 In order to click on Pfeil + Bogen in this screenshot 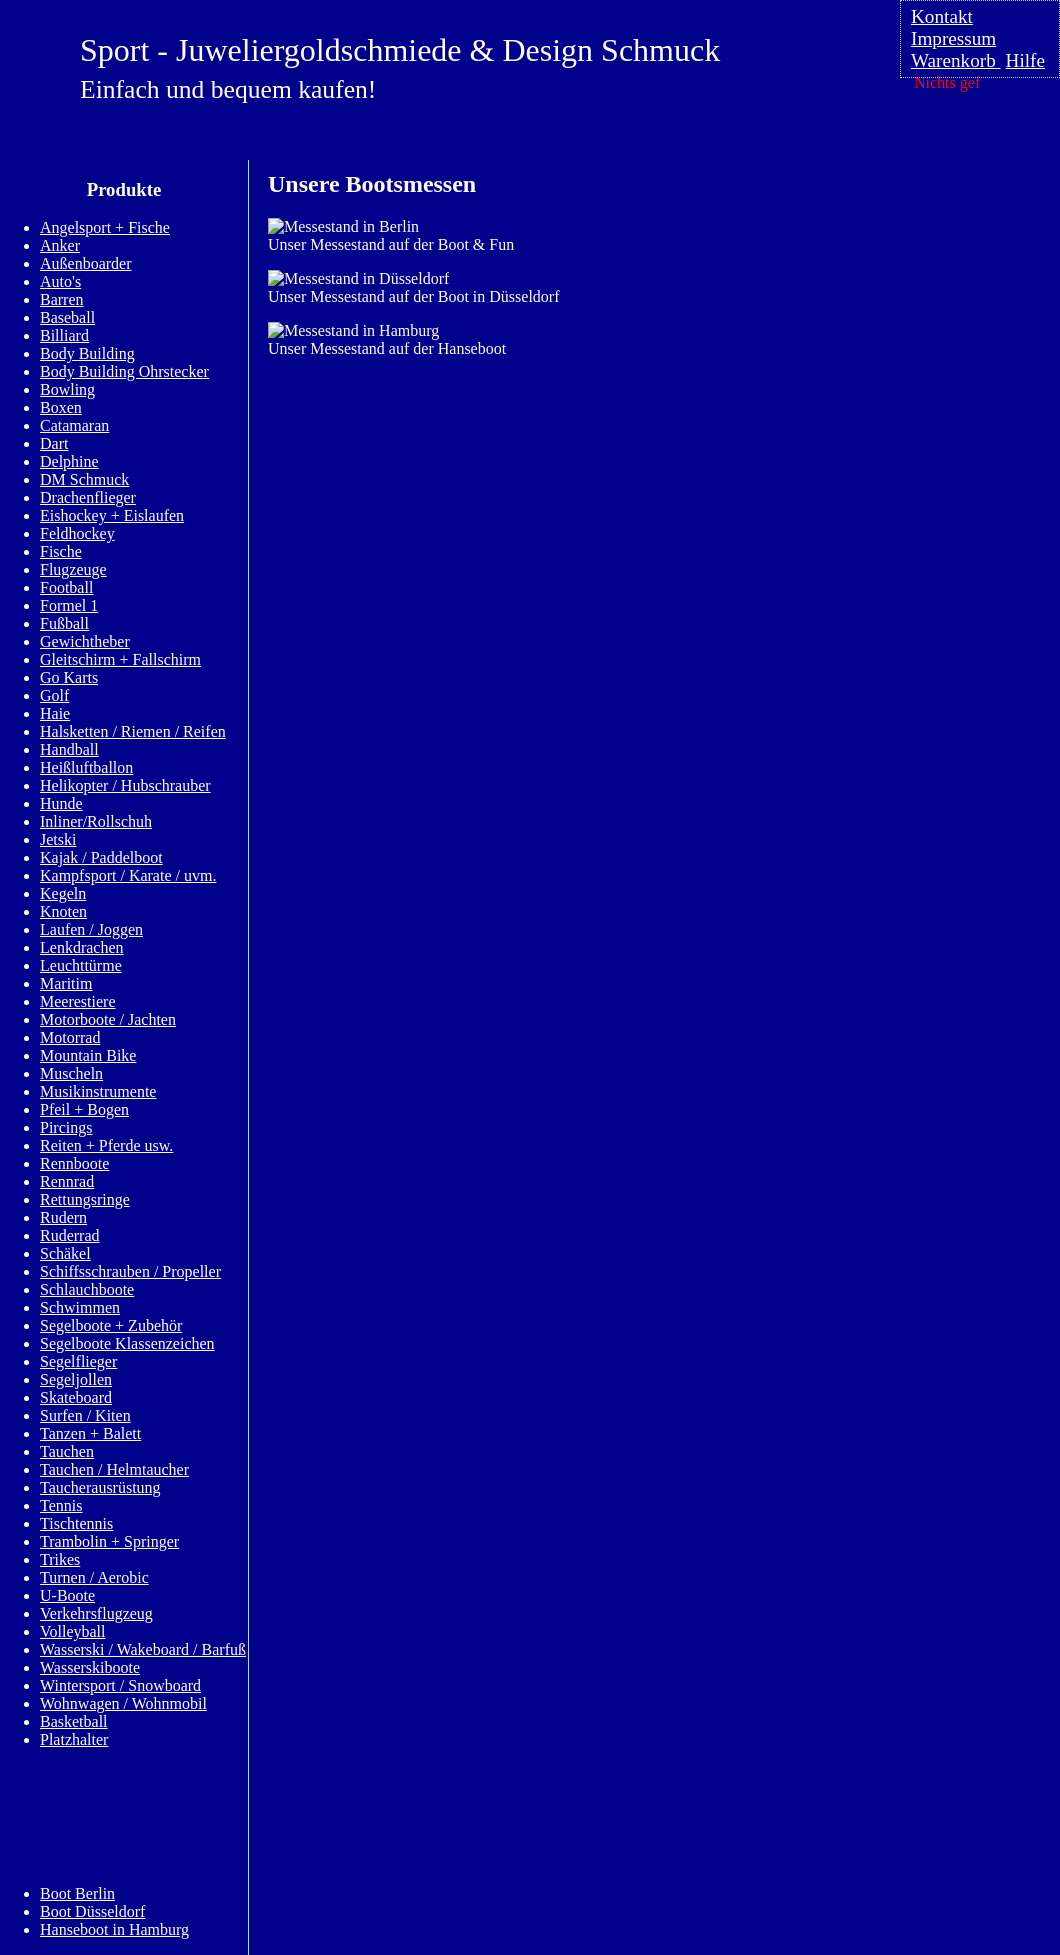, I will do `click(84, 1109)`.